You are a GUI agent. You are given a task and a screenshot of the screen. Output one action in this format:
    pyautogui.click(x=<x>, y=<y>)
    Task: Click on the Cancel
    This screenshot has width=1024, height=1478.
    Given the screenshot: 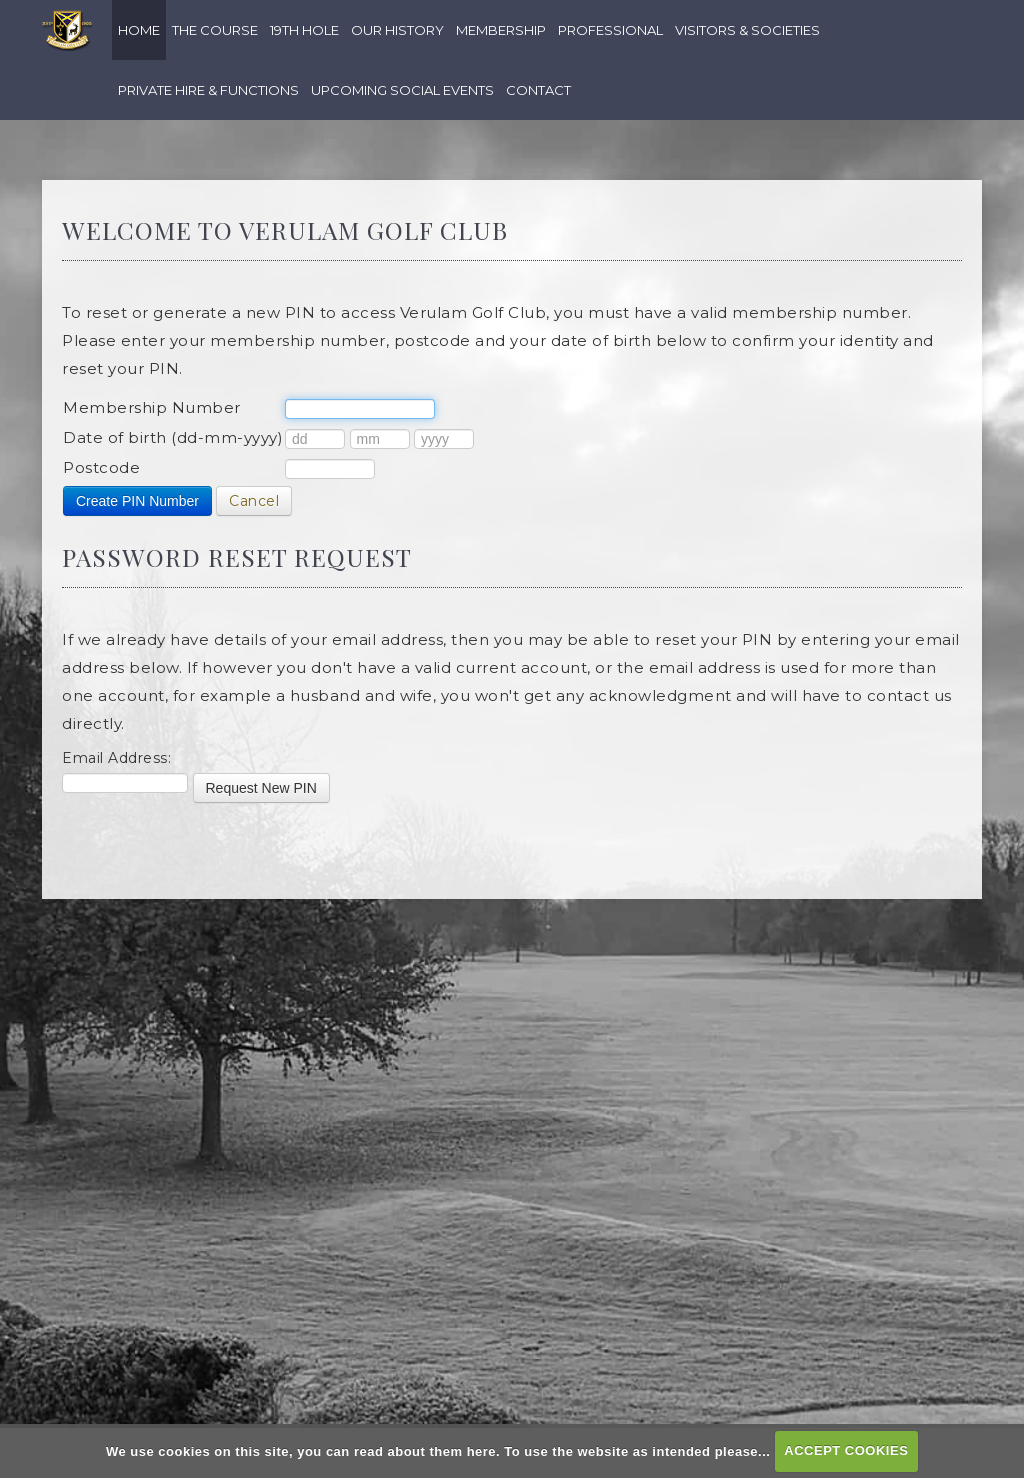 What is the action you would take?
    pyautogui.click(x=254, y=501)
    